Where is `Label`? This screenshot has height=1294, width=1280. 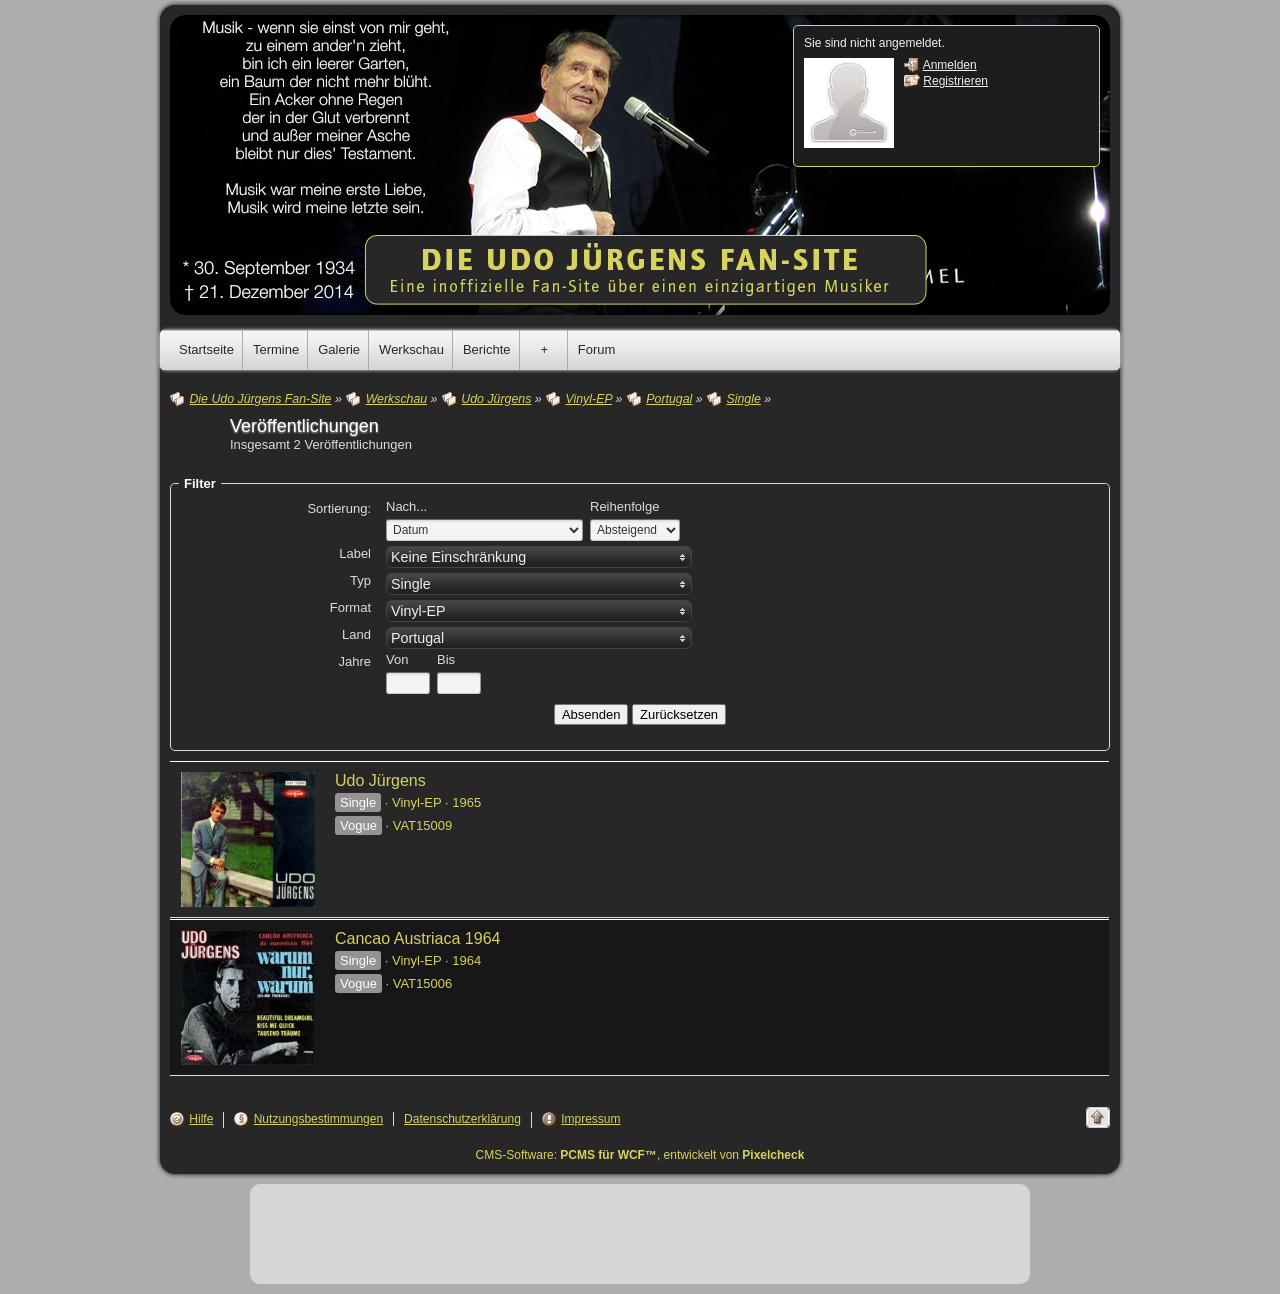
Label is located at coordinates (355, 553).